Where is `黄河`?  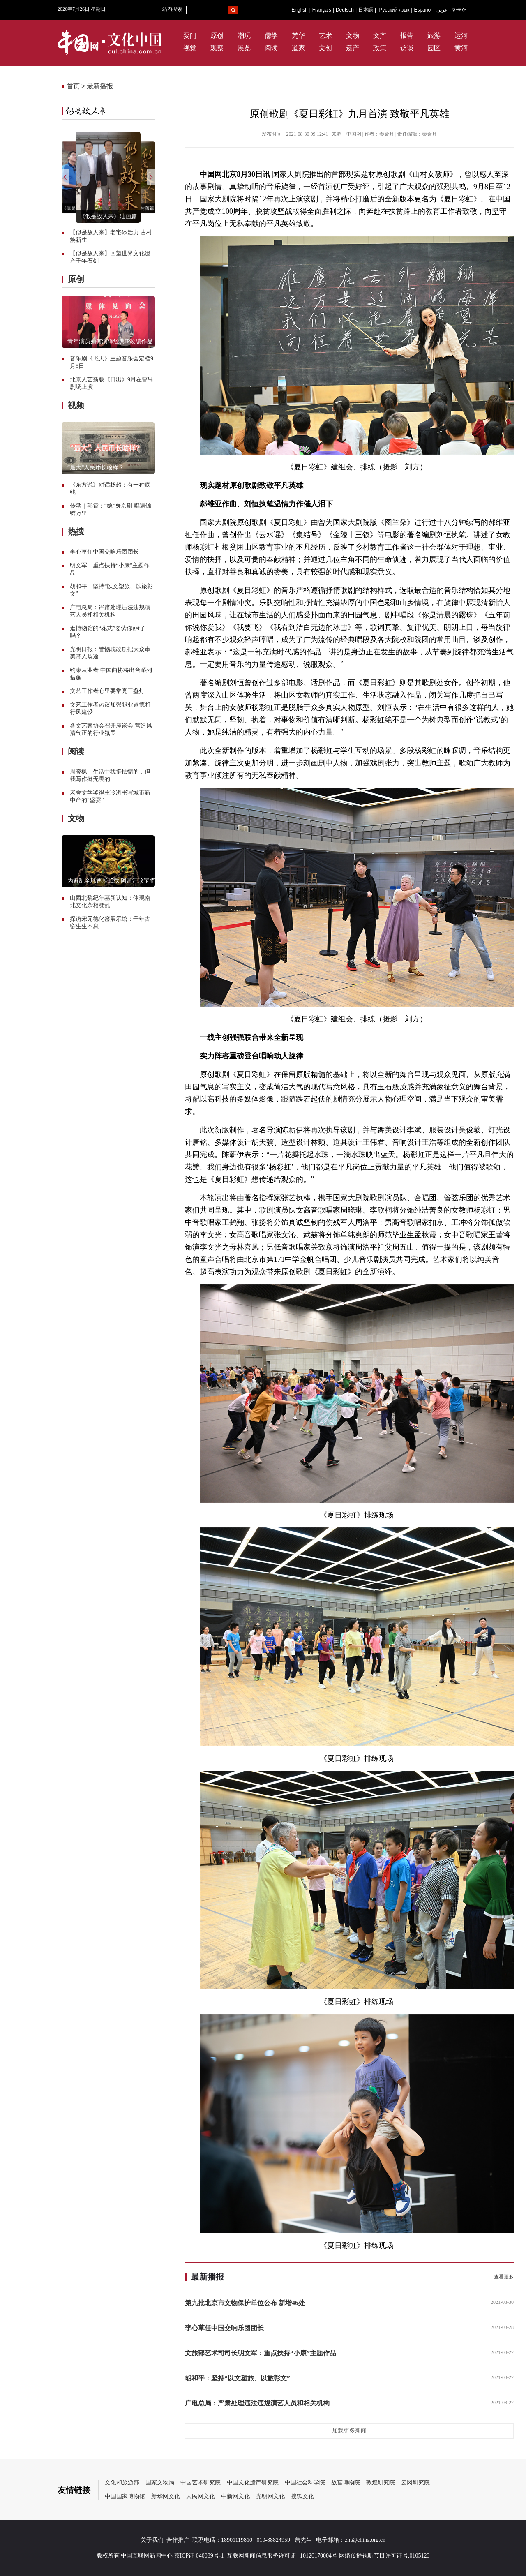 黄河 is located at coordinates (461, 47).